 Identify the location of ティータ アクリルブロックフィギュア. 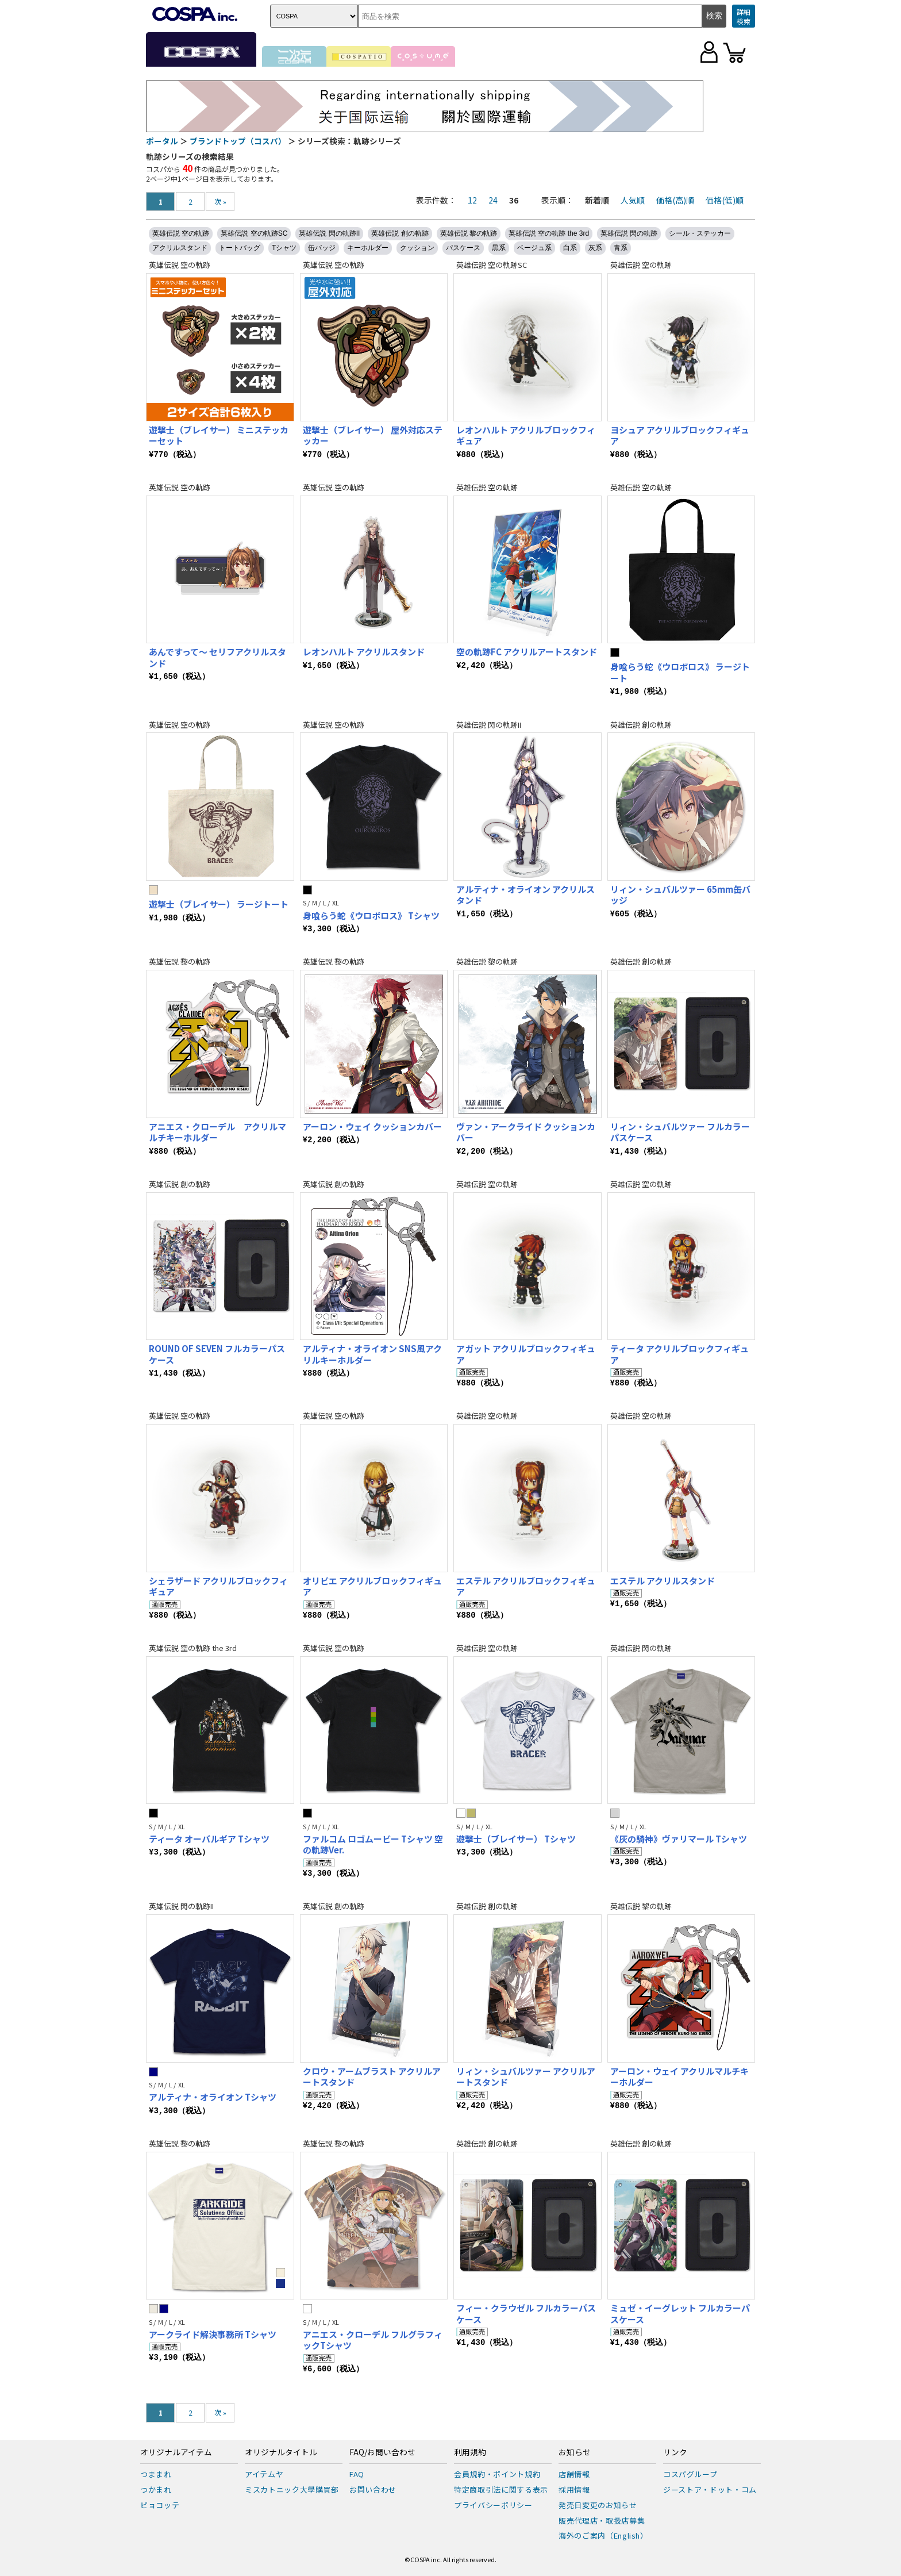
(679, 1354).